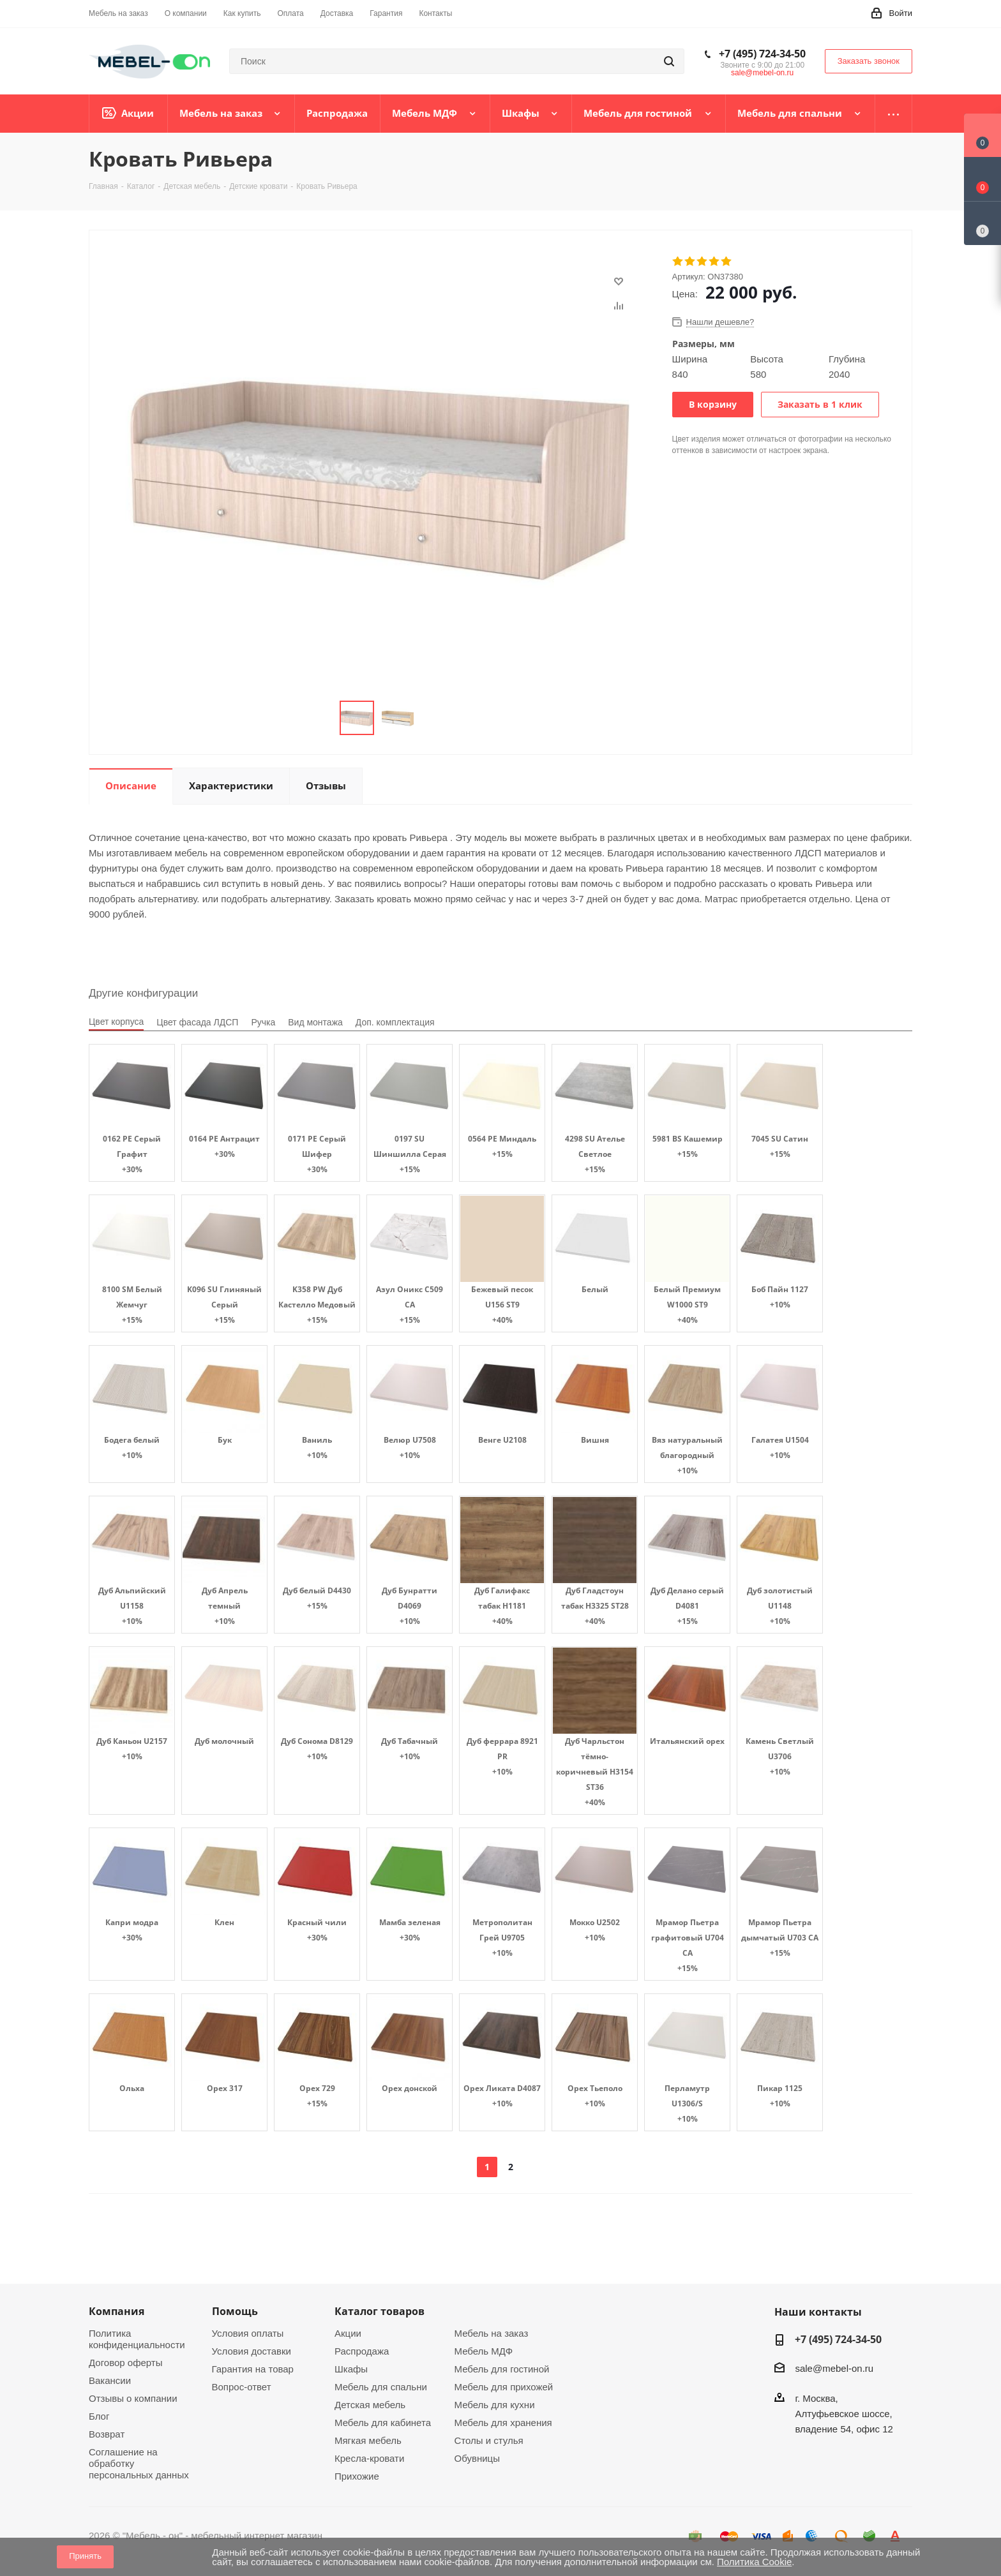 This screenshot has width=1001, height=2576. I want to click on Каталог товаров, so click(380, 2311).